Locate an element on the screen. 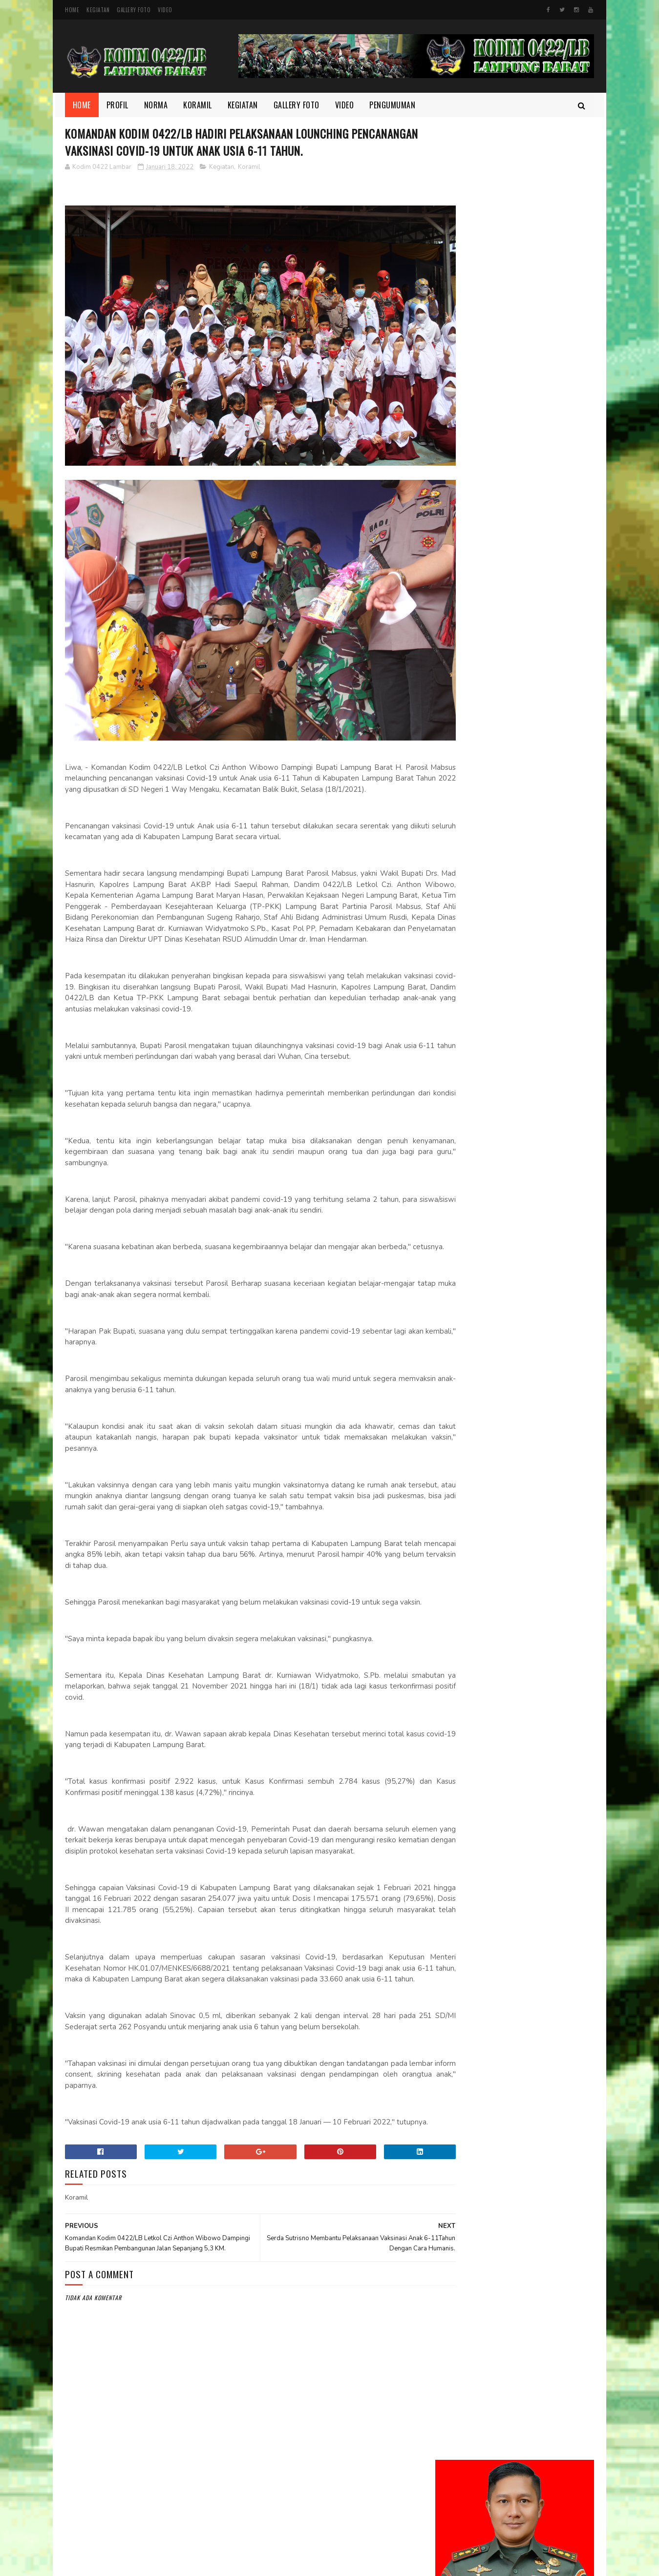  Pengumuman is located at coordinates (393, 105).